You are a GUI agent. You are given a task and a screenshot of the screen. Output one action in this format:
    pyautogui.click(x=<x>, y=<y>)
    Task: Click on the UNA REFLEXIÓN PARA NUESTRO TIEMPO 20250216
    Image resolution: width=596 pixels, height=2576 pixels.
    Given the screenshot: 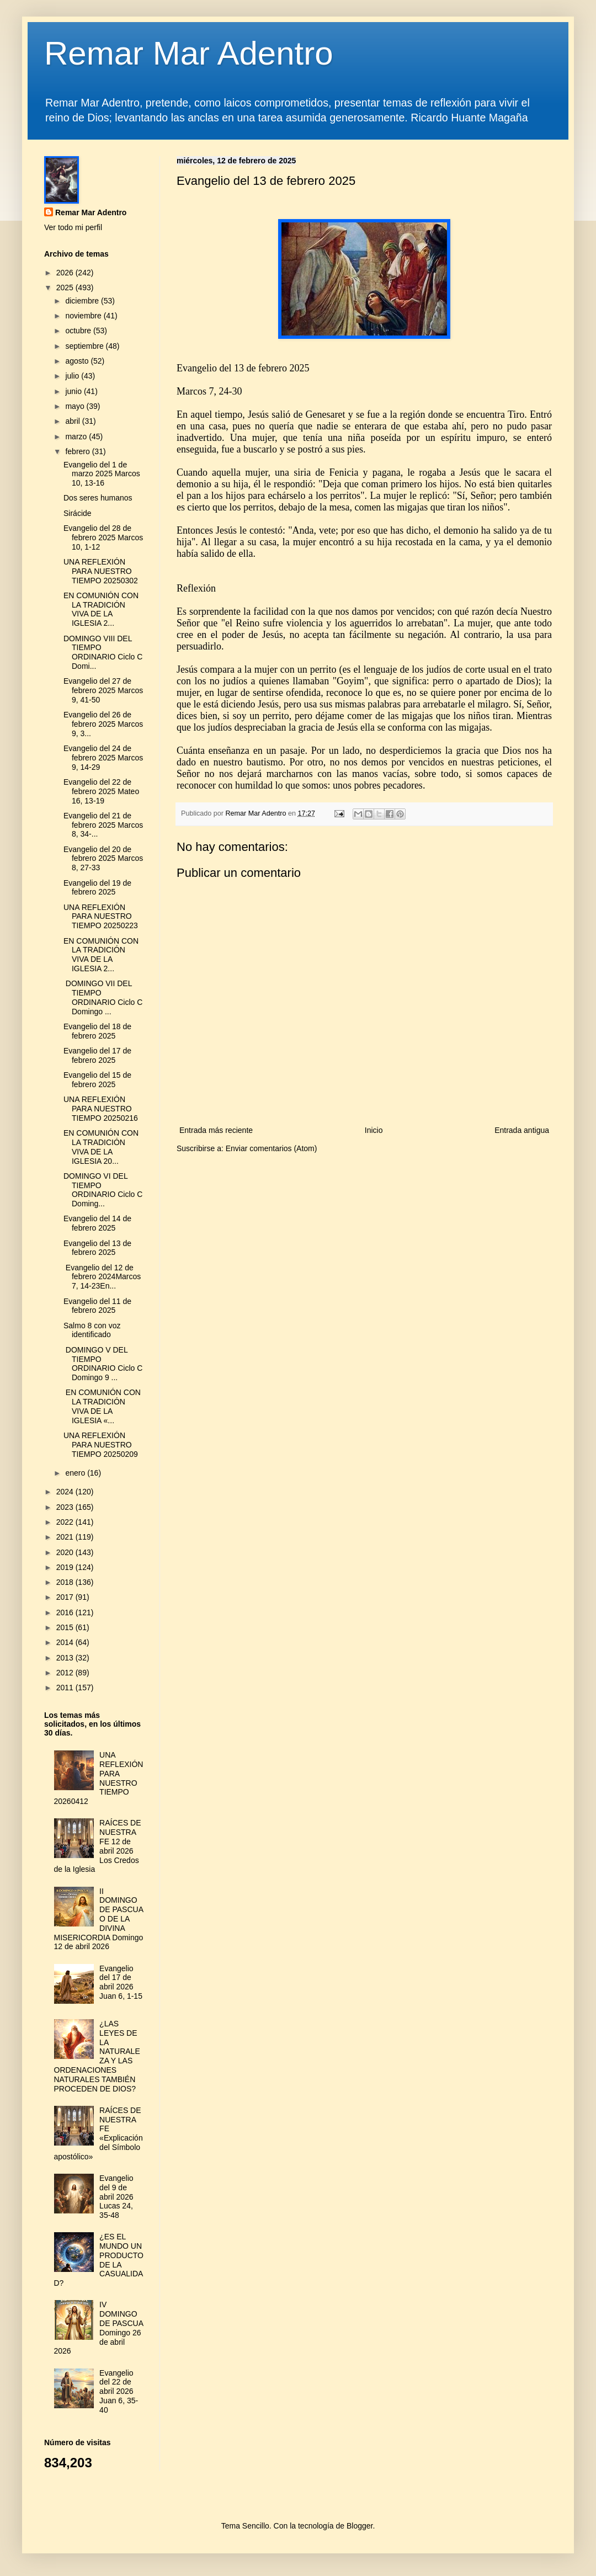 What is the action you would take?
    pyautogui.click(x=100, y=1108)
    